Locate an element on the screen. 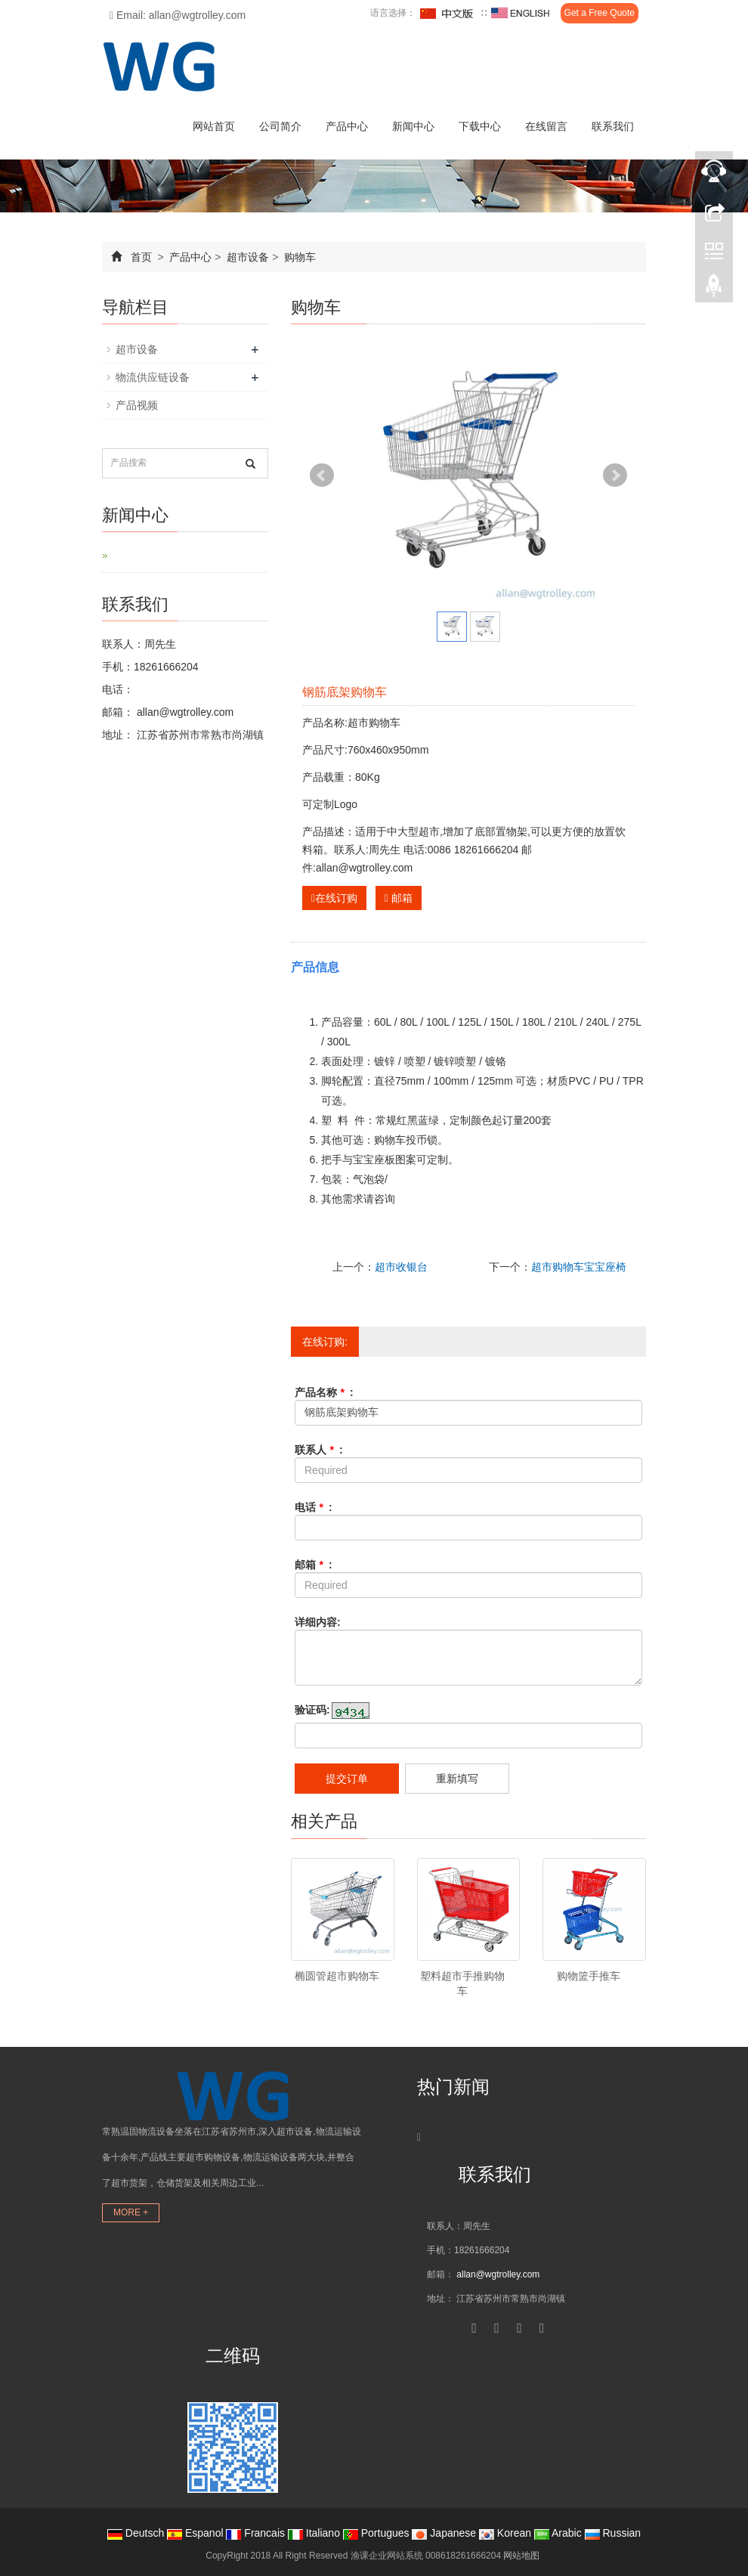  首页 is located at coordinates (141, 257).